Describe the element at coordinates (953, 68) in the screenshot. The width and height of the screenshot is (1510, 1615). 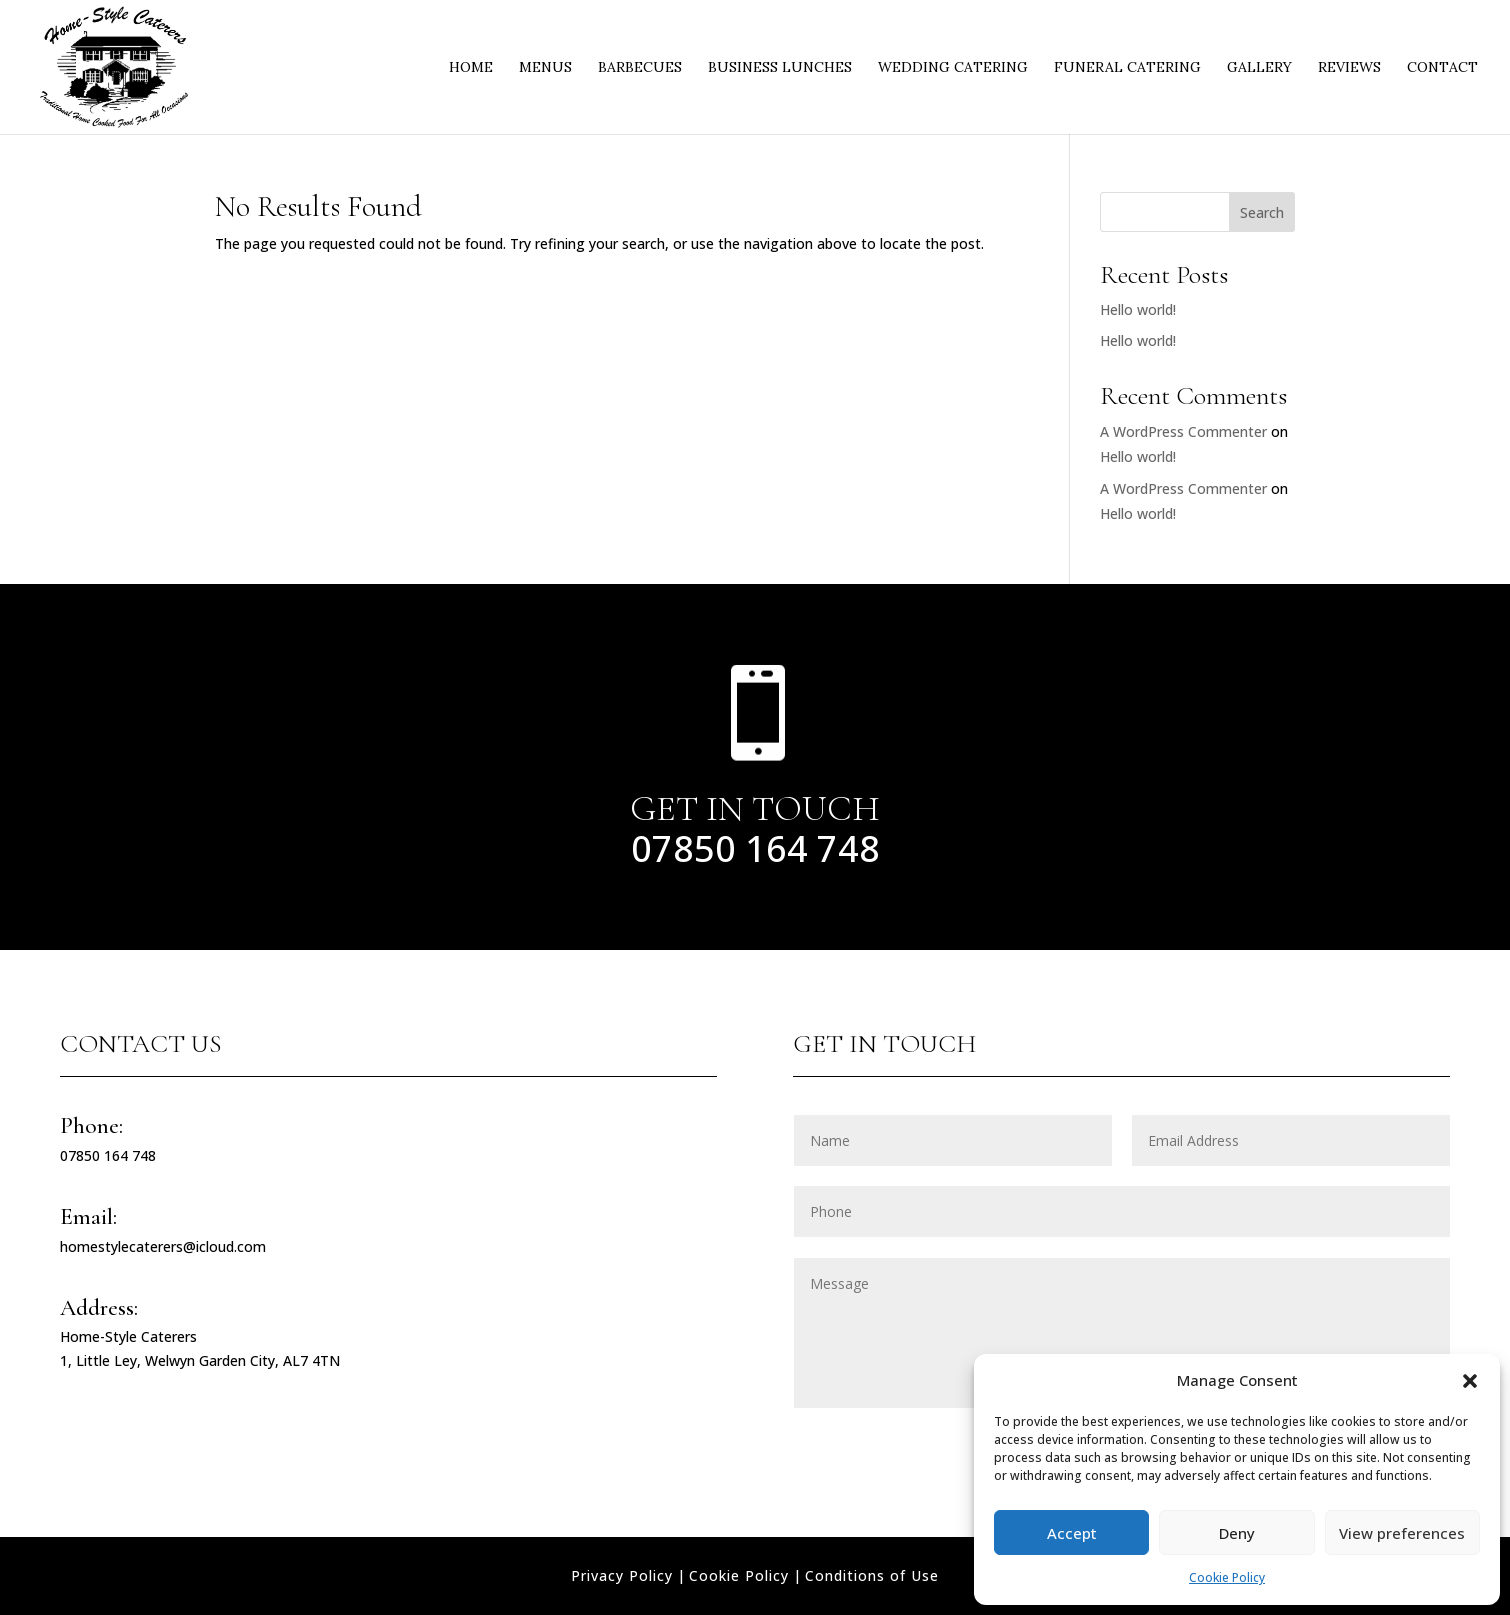
I see `Wedding Catering` at that location.